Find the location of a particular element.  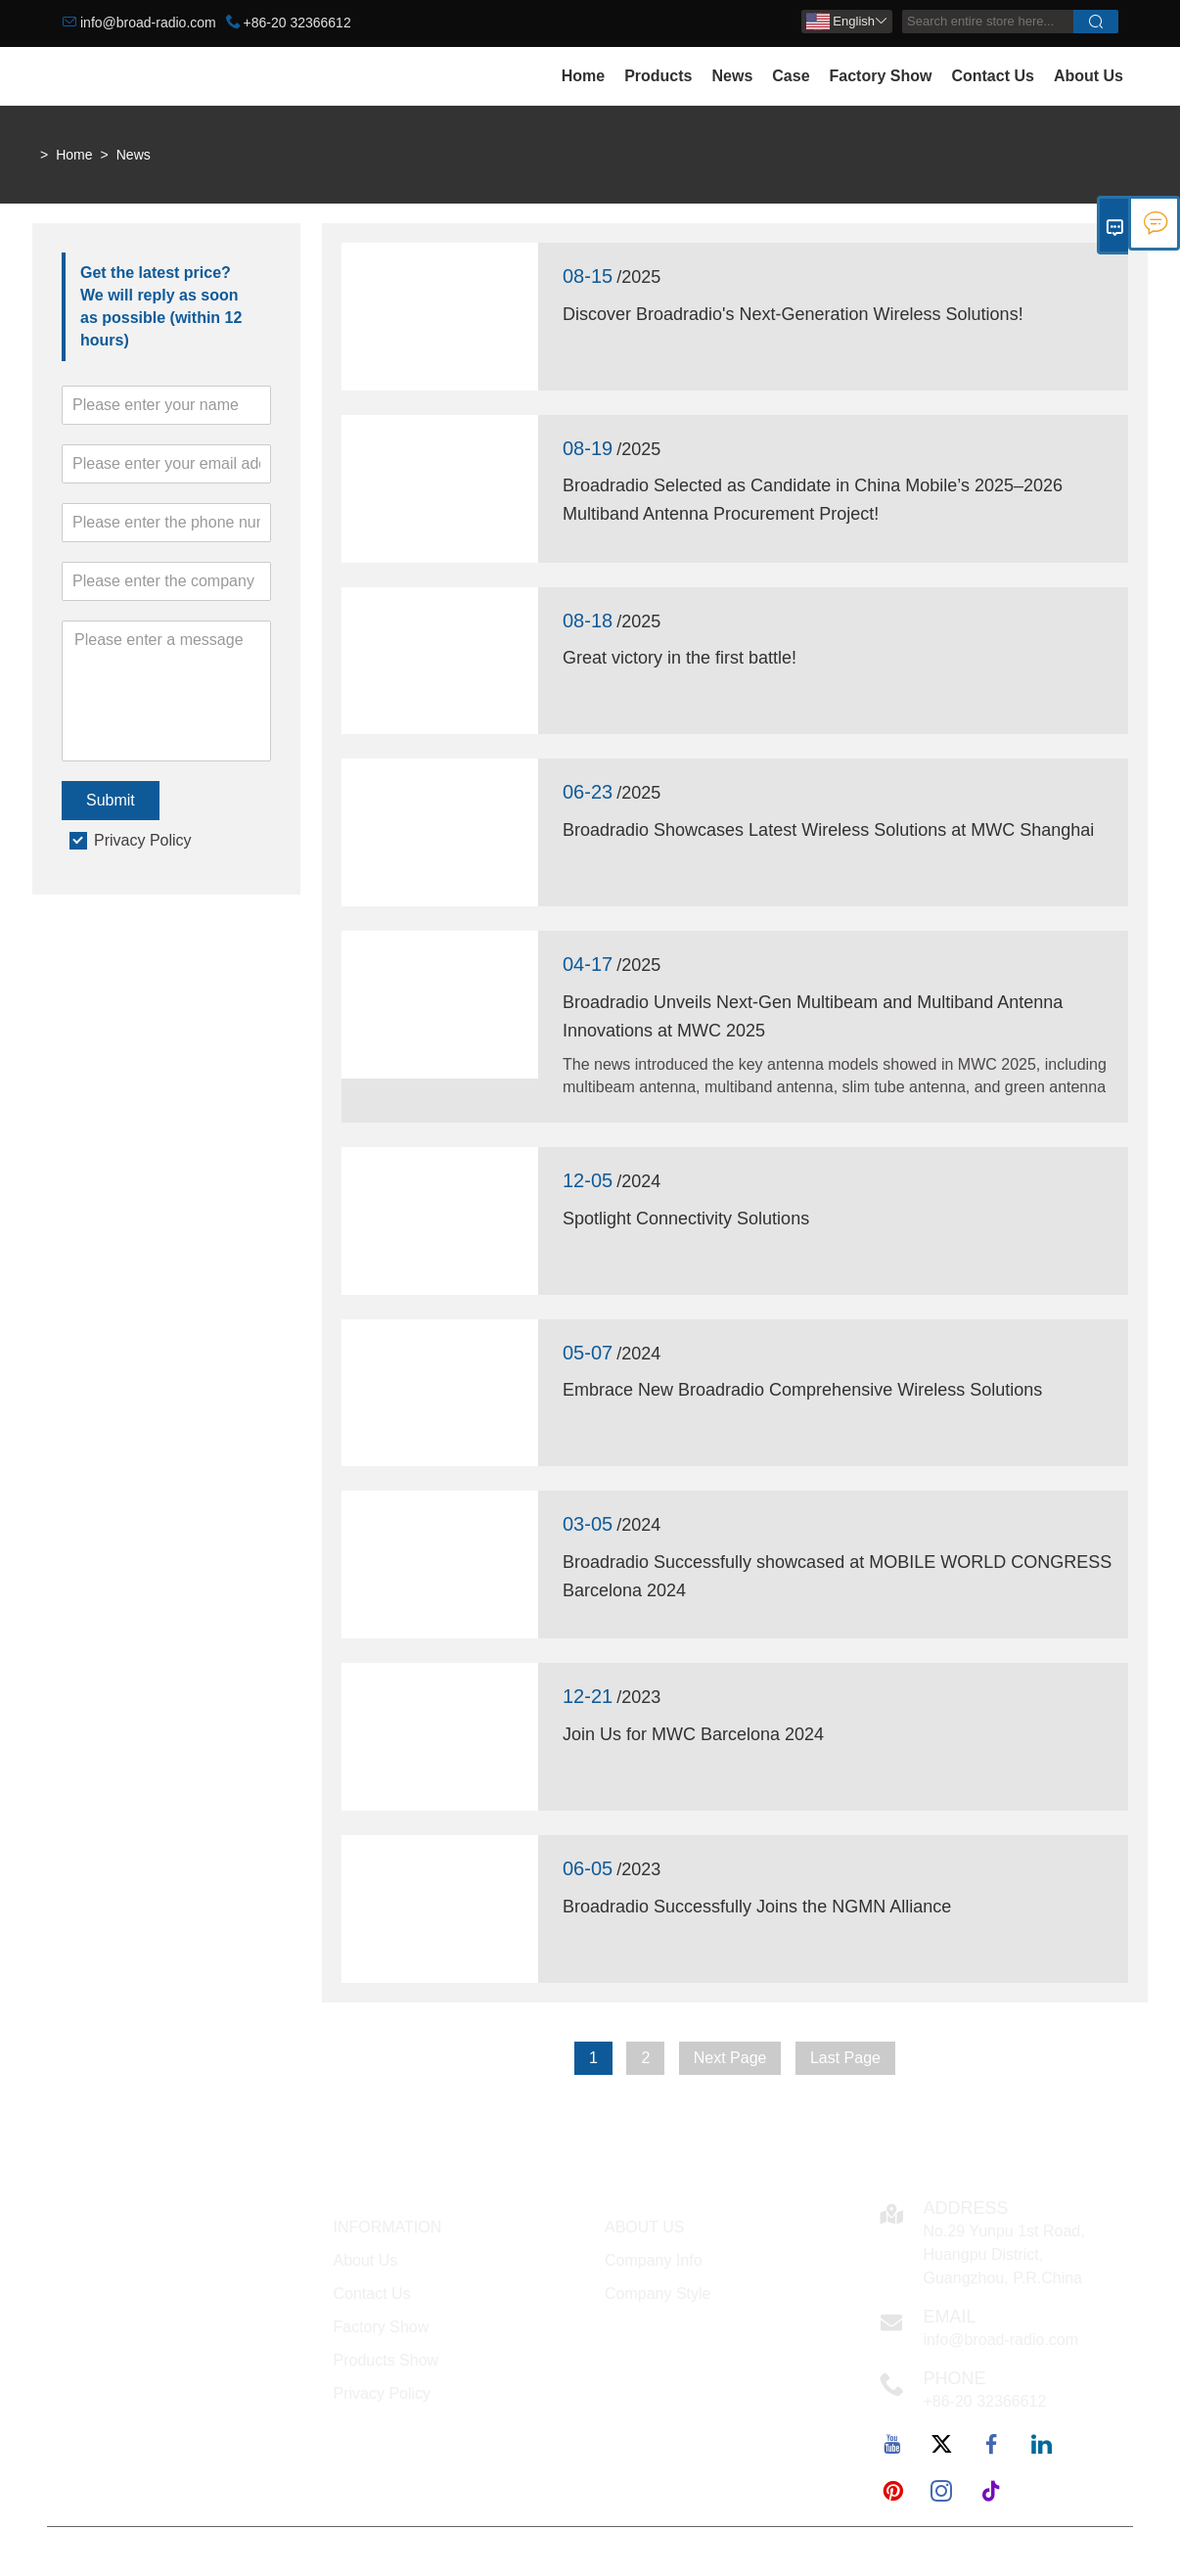

Address is located at coordinates (966, 2208).